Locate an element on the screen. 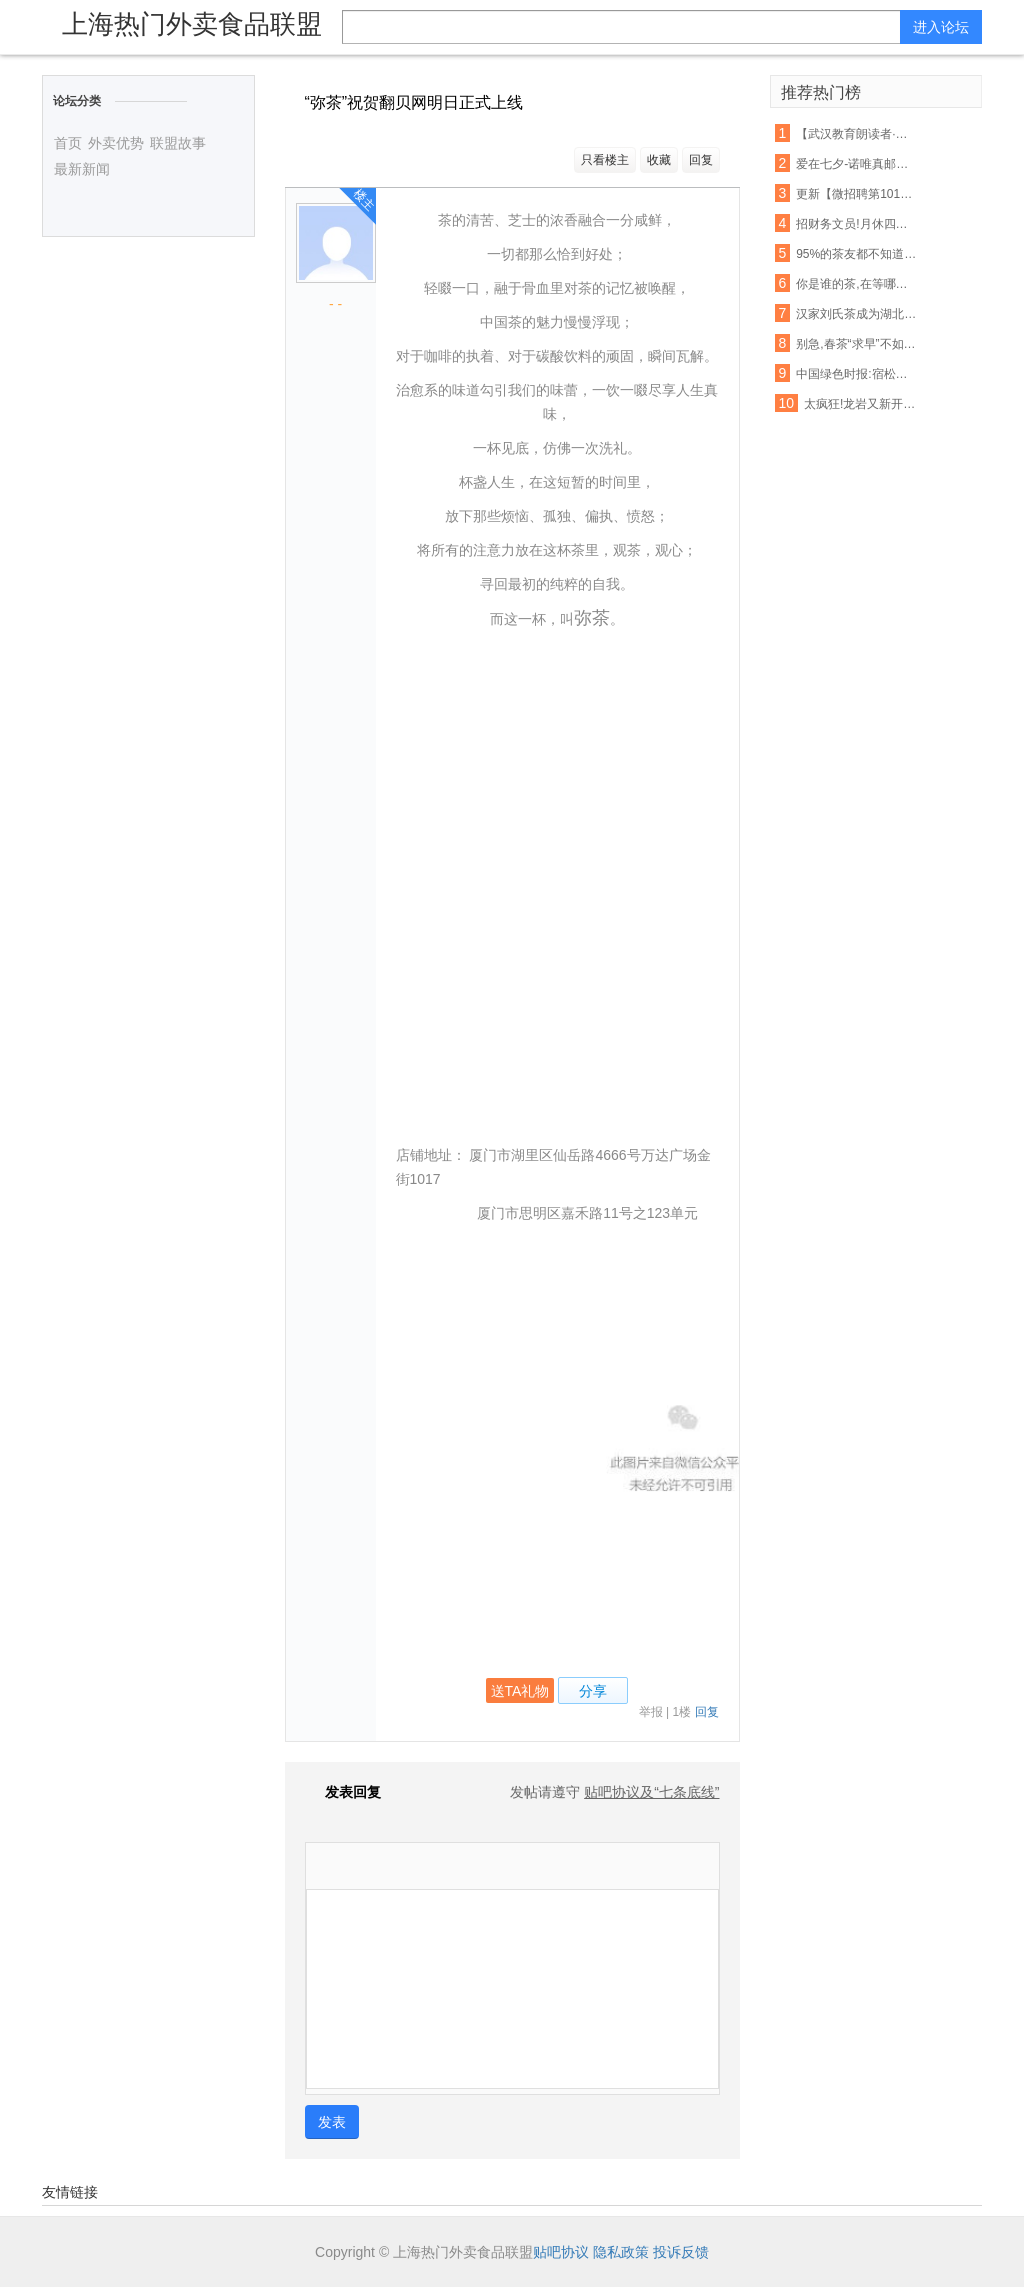 The image size is (1024, 2287). 招财务文员!月休四天,转正工资3000+元! is located at coordinates (857, 224).